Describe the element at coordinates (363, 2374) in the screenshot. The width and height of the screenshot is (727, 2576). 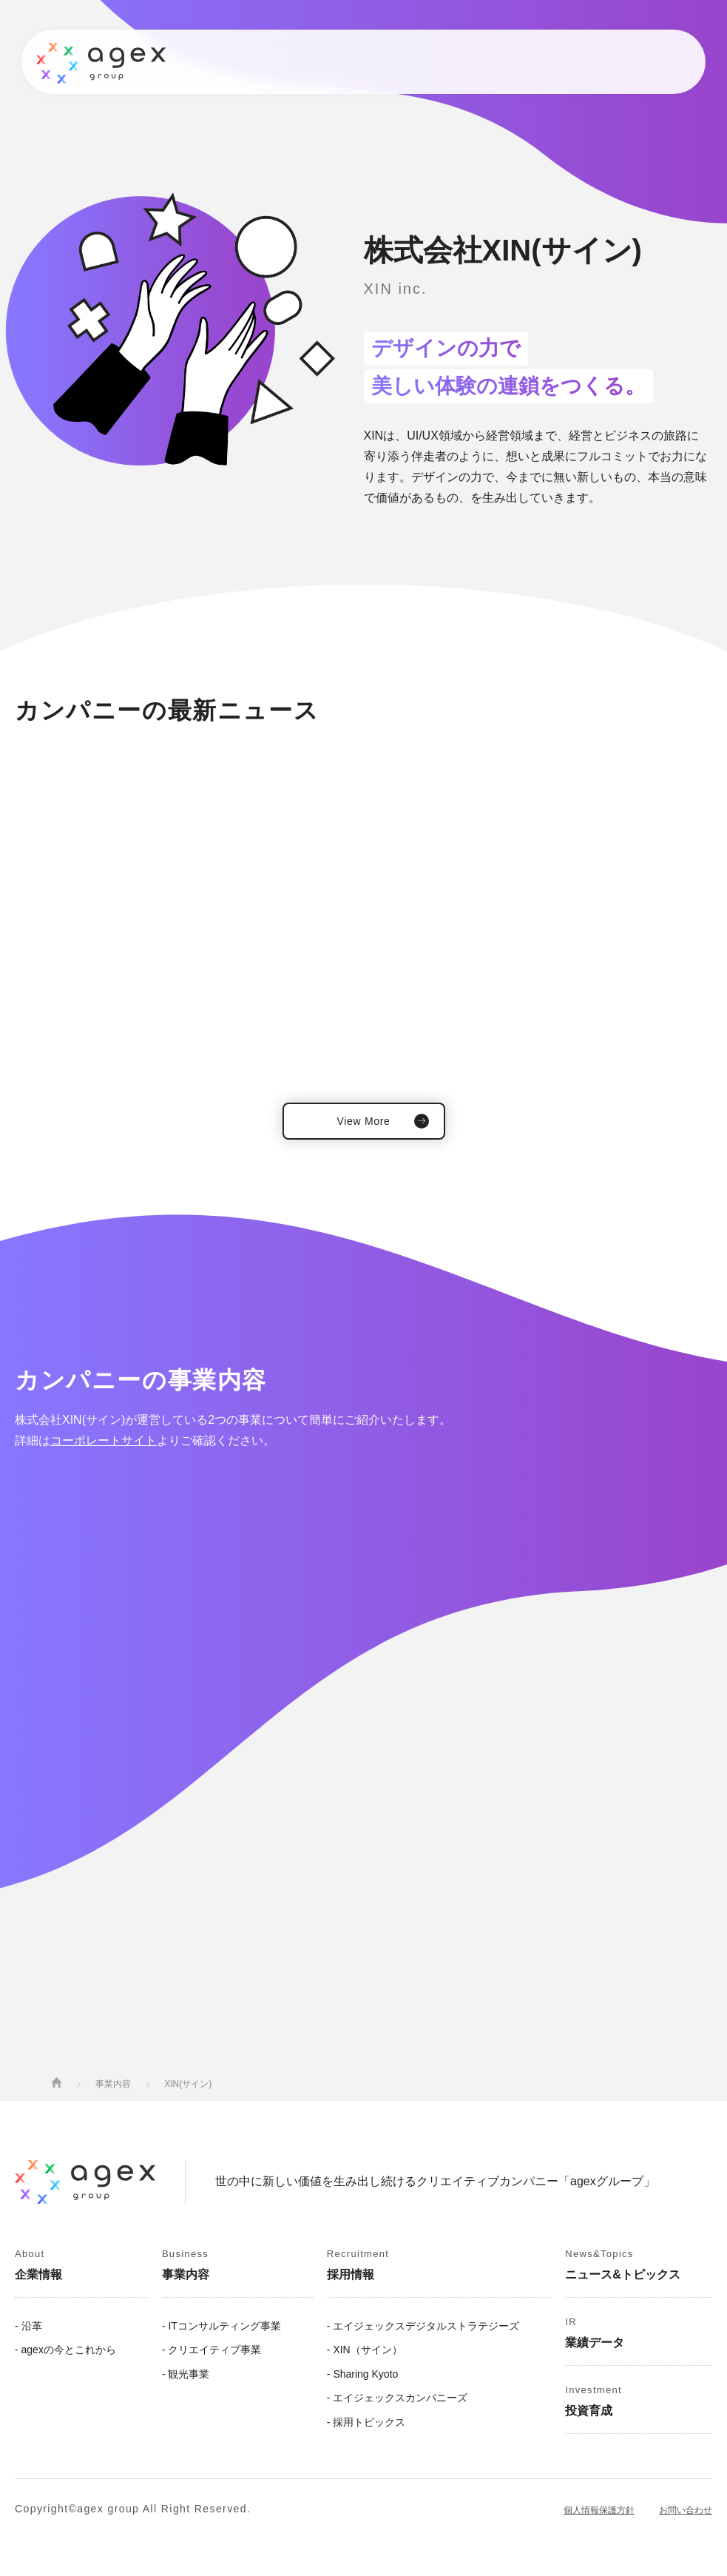
I see `- Sharing Kyoto` at that location.